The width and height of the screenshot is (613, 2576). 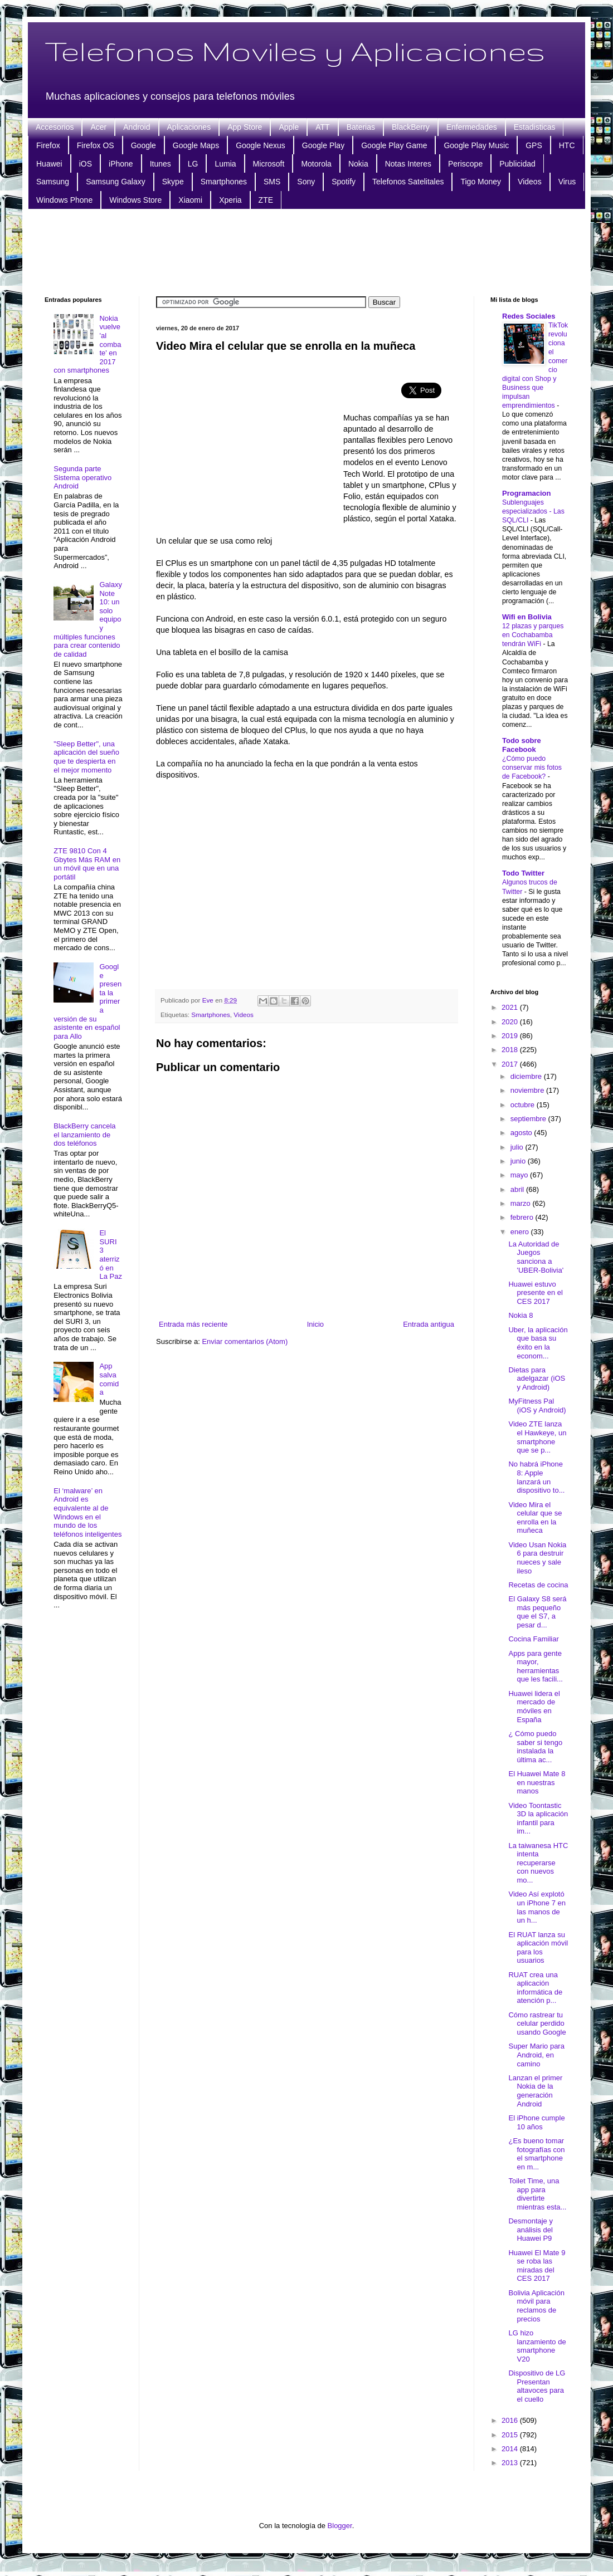 What do you see at coordinates (511, 1022) in the screenshot?
I see `2020` at bounding box center [511, 1022].